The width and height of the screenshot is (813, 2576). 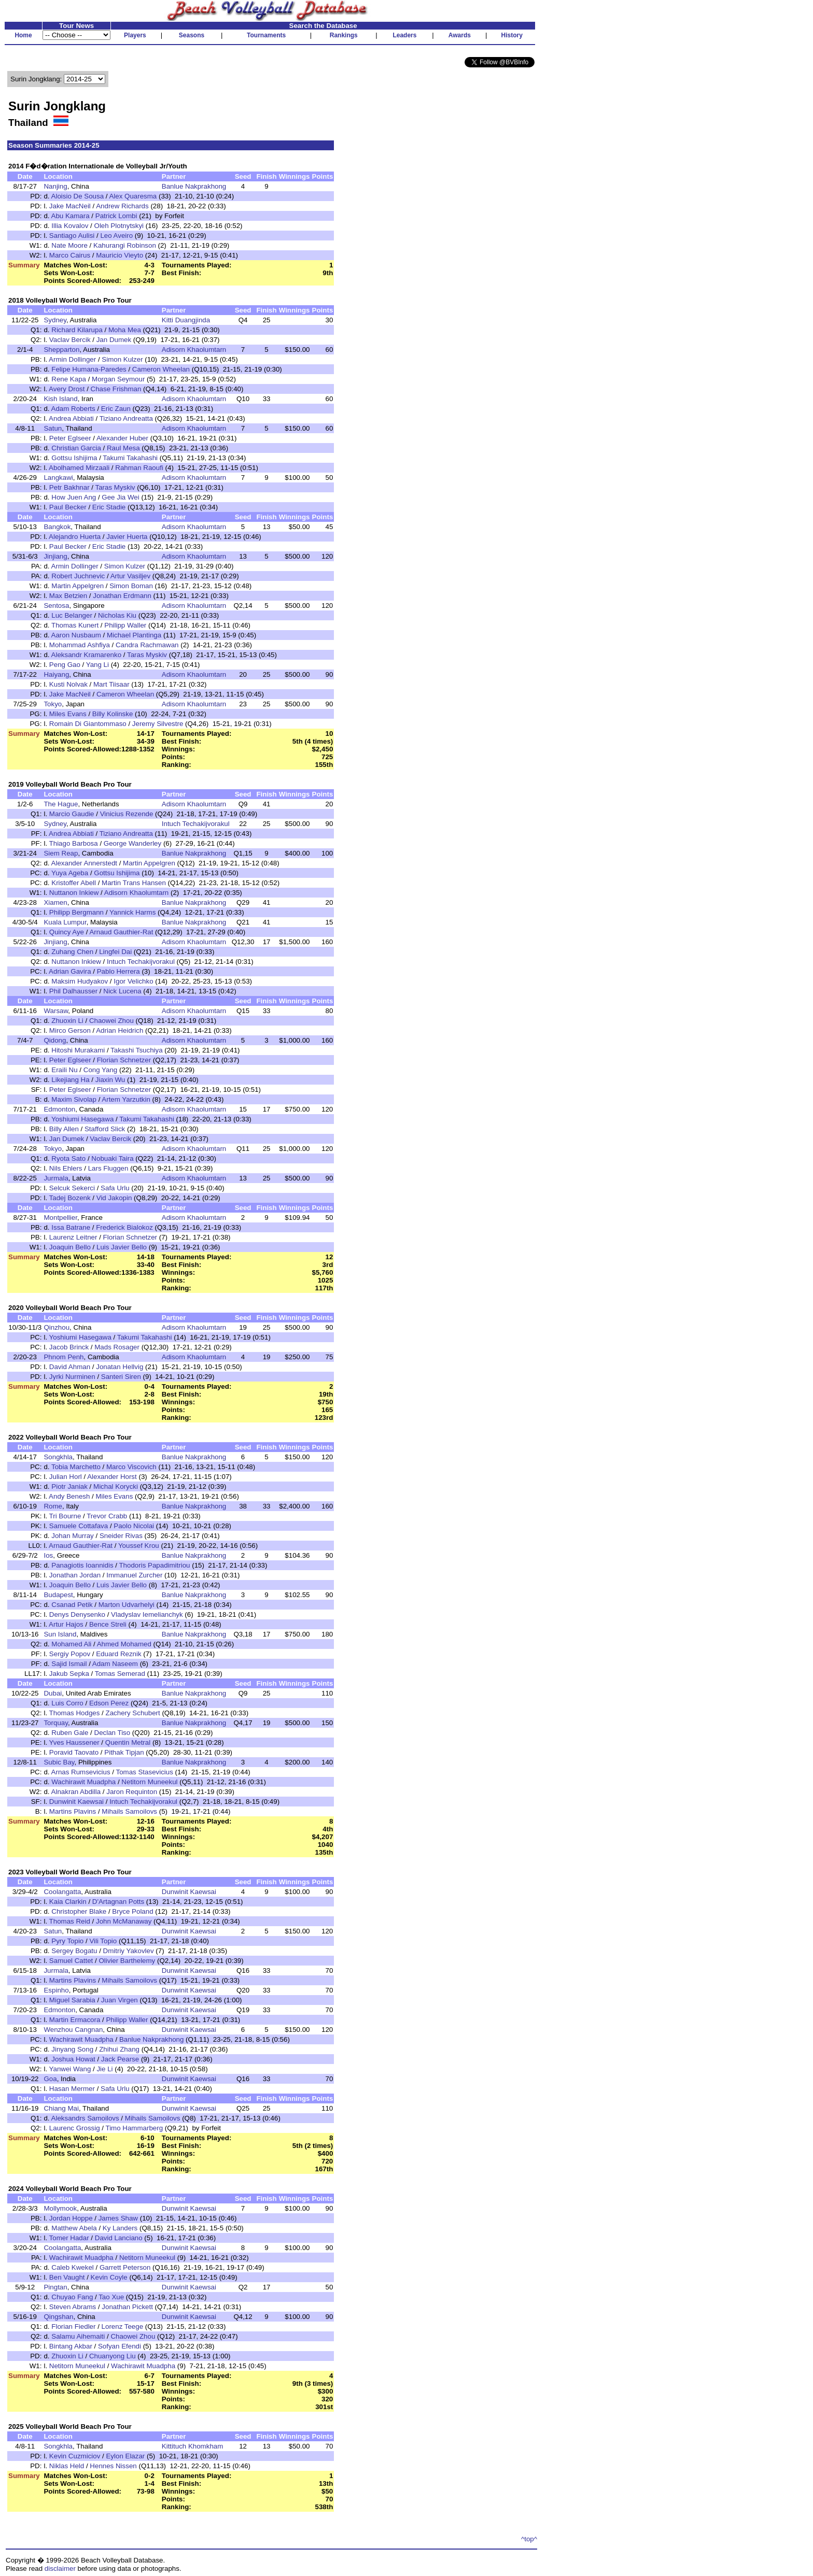 What do you see at coordinates (88, 724) in the screenshot?
I see `Romain Di Giantommaso` at bounding box center [88, 724].